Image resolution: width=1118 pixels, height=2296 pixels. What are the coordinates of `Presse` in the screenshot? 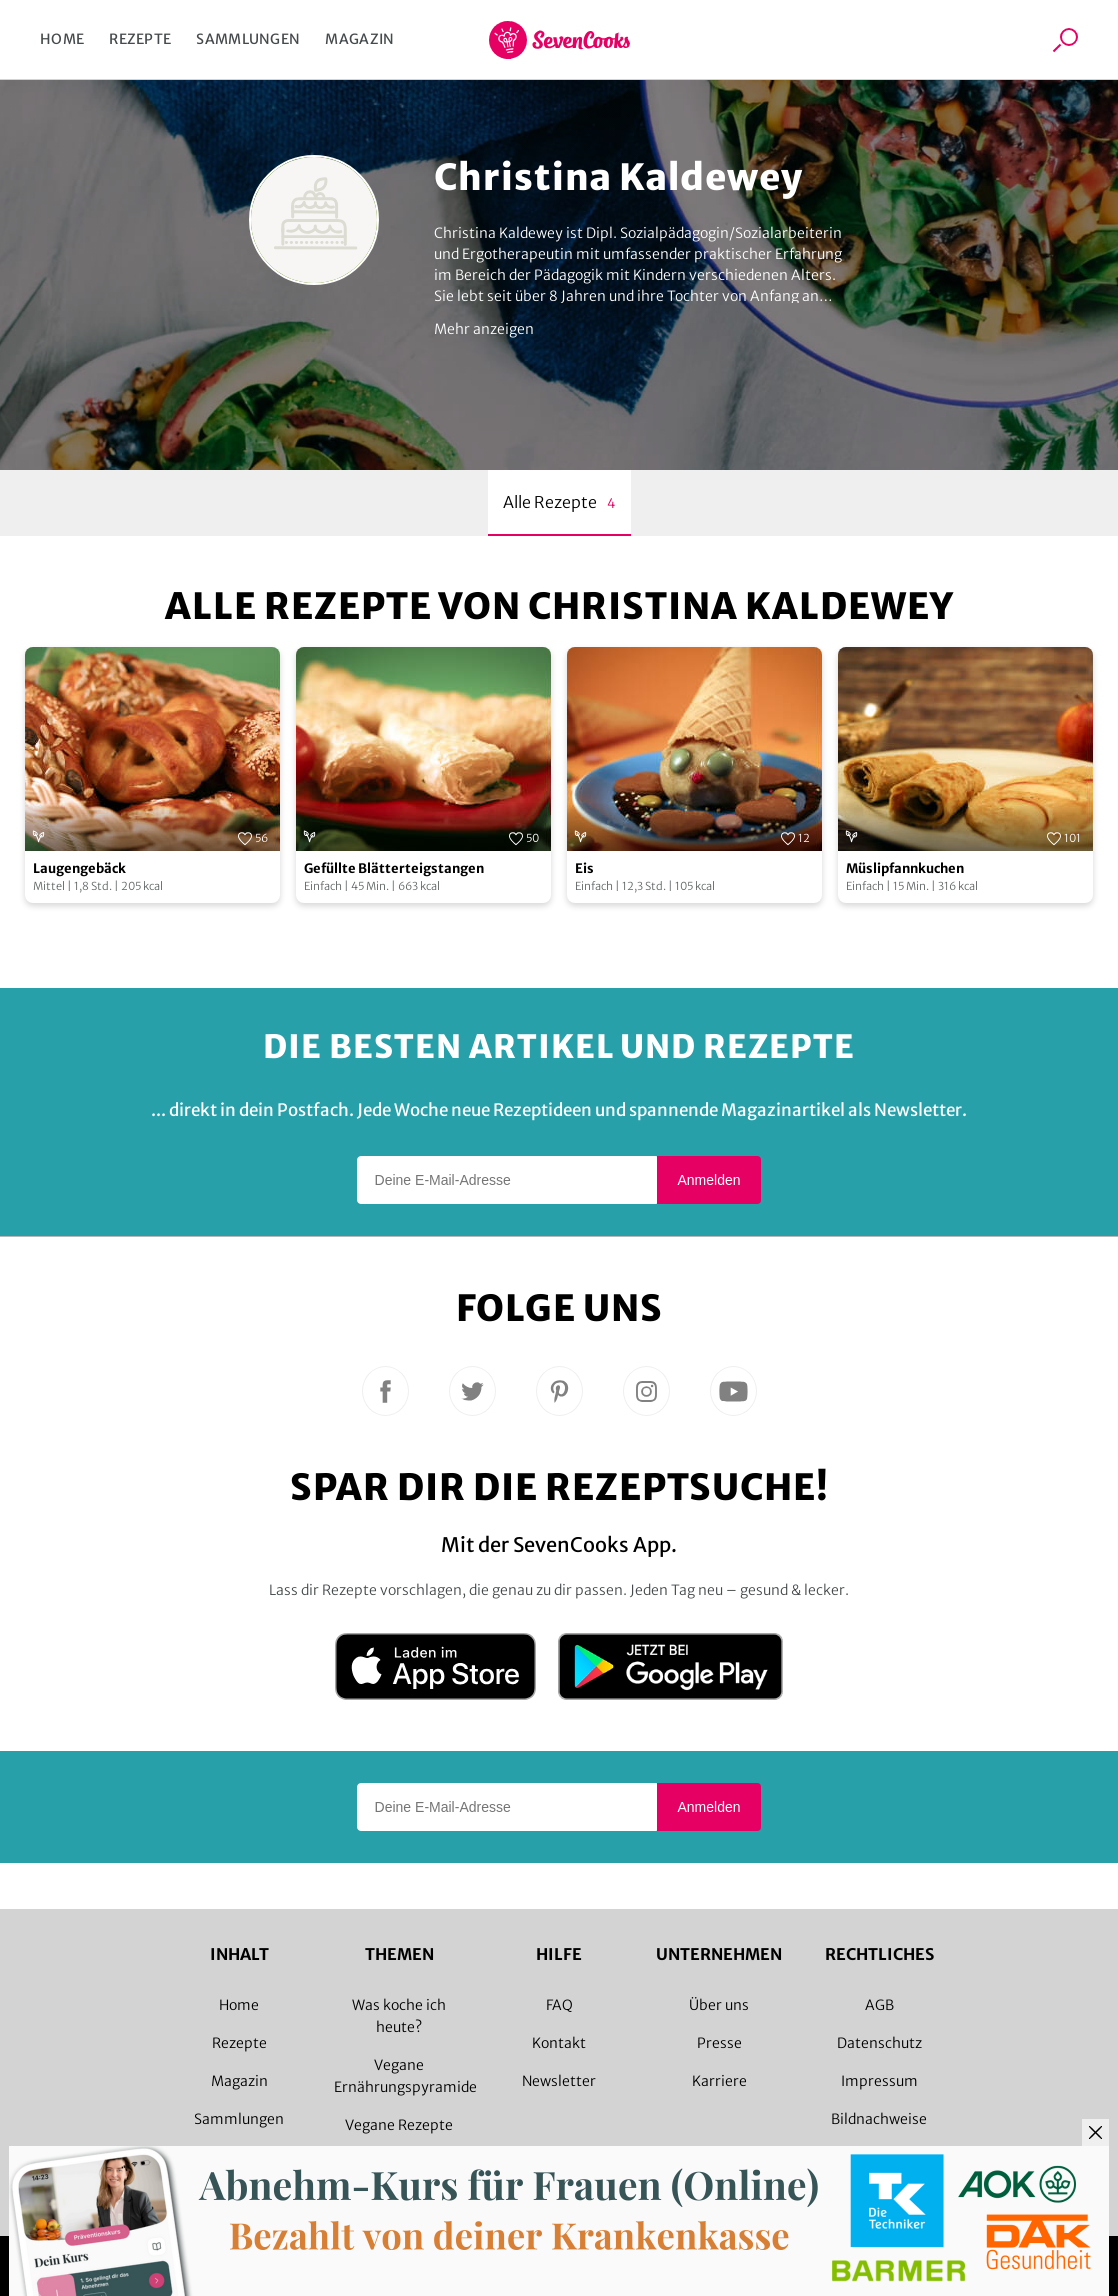 It's located at (719, 2043).